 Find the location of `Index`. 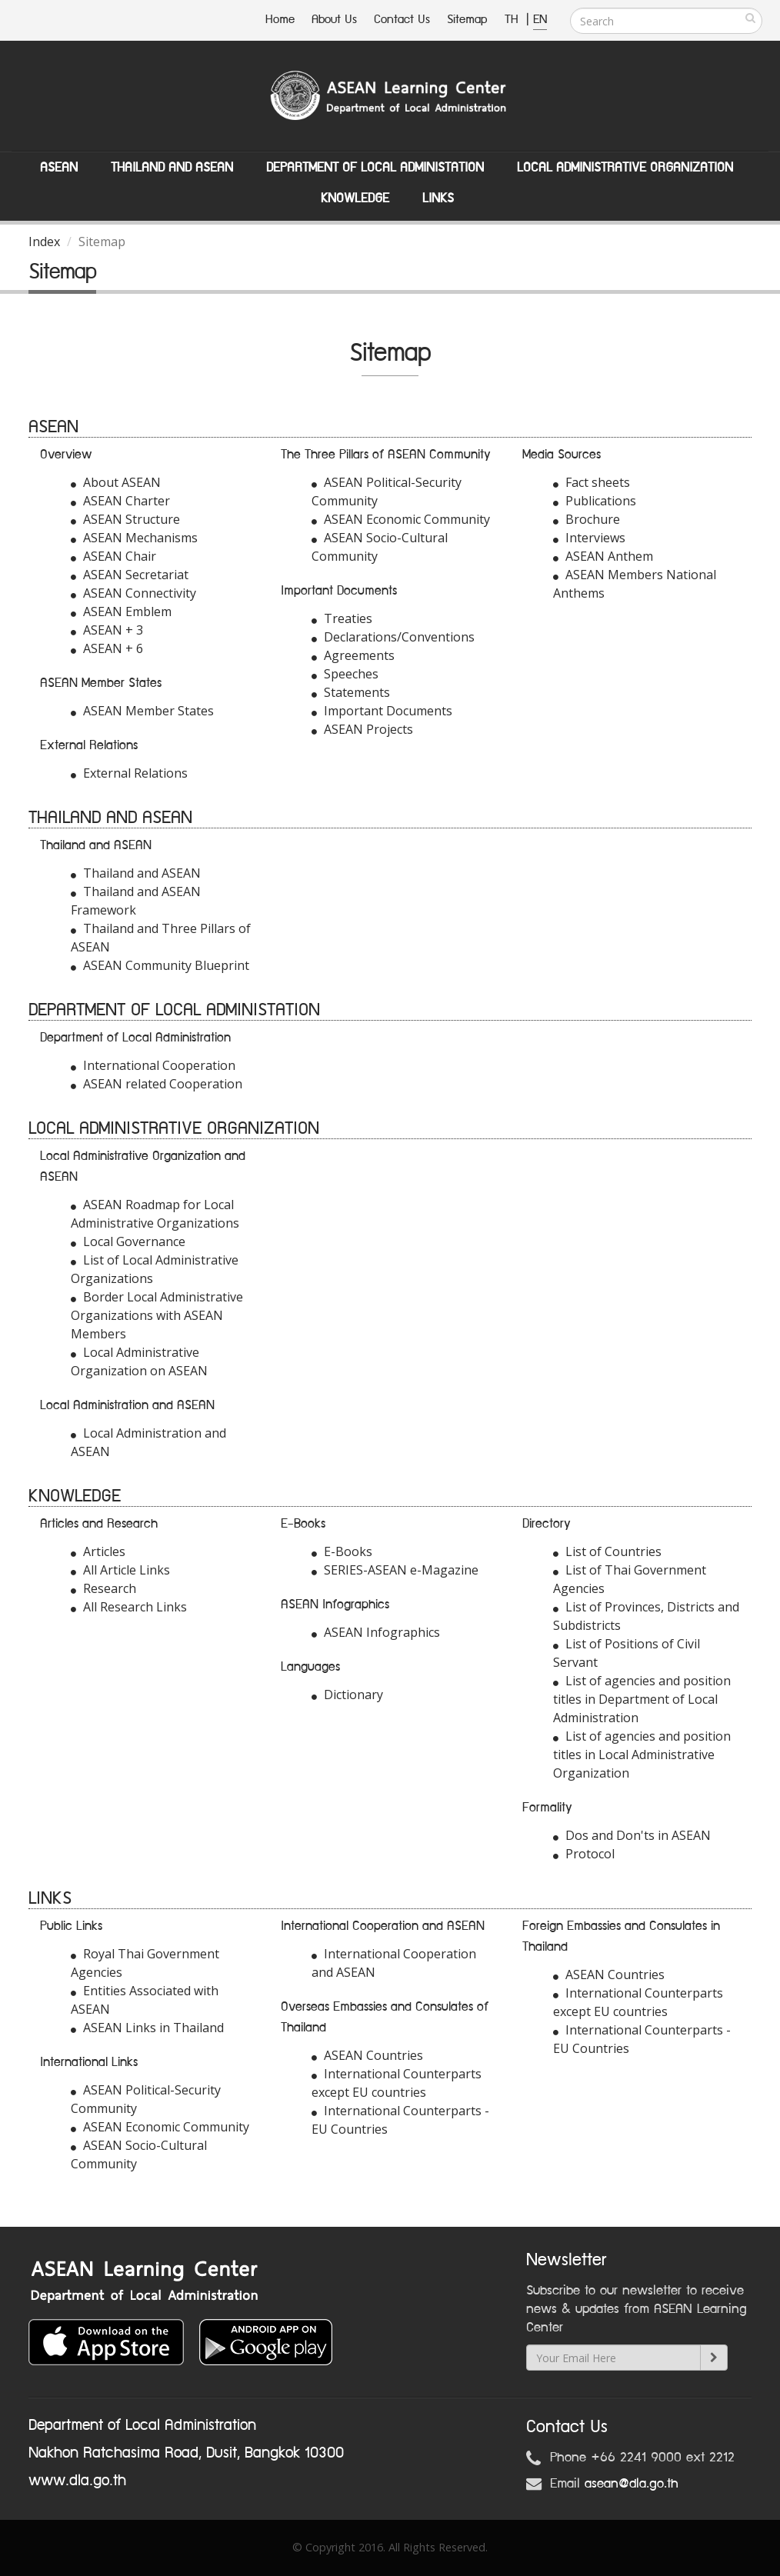

Index is located at coordinates (44, 241).